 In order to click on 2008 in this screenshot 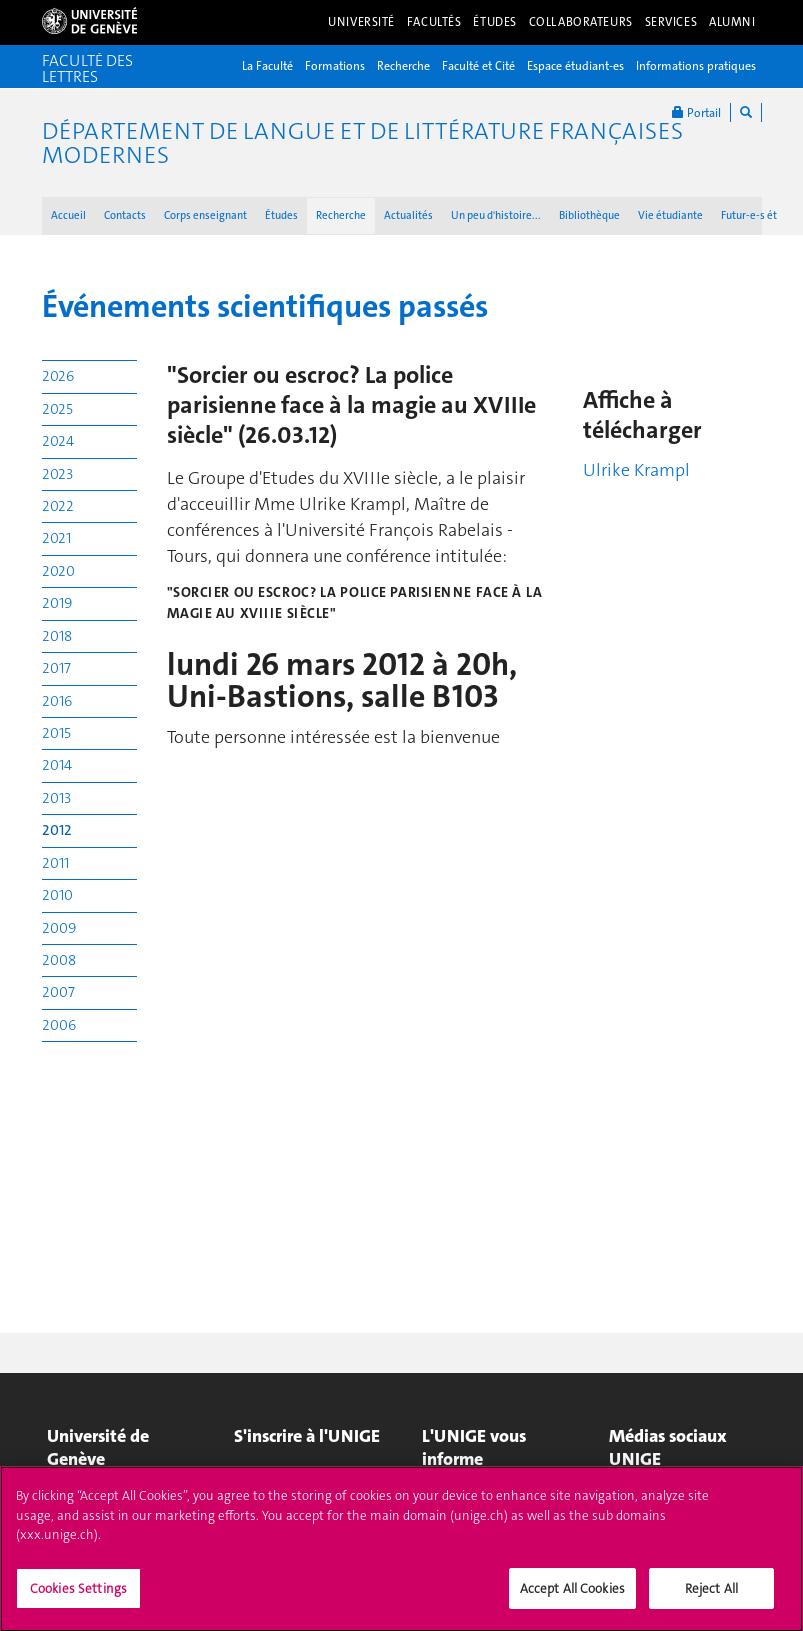, I will do `click(59, 960)`.